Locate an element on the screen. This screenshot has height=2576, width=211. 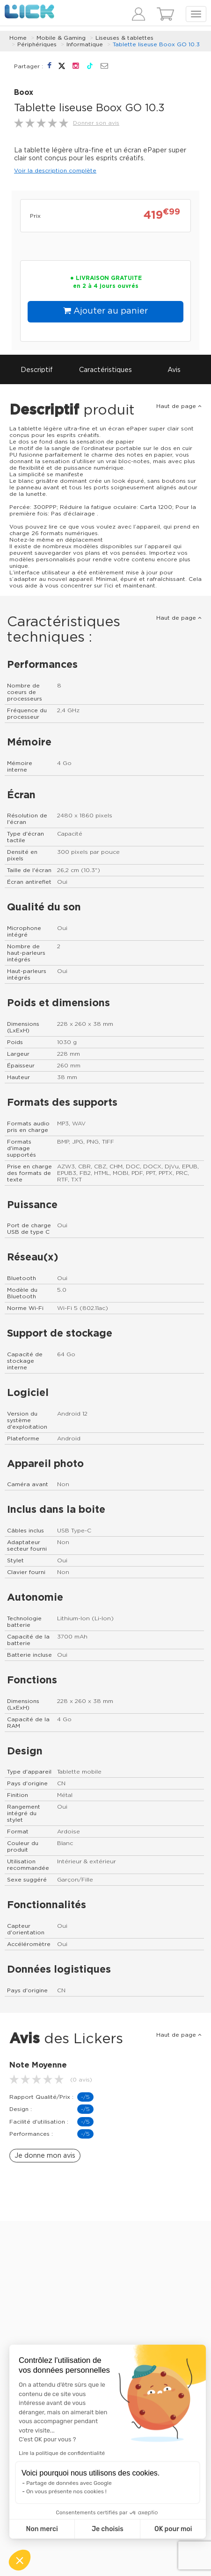
Je choisis [Je choisis les cookies à configurer] is located at coordinates (108, 2529).